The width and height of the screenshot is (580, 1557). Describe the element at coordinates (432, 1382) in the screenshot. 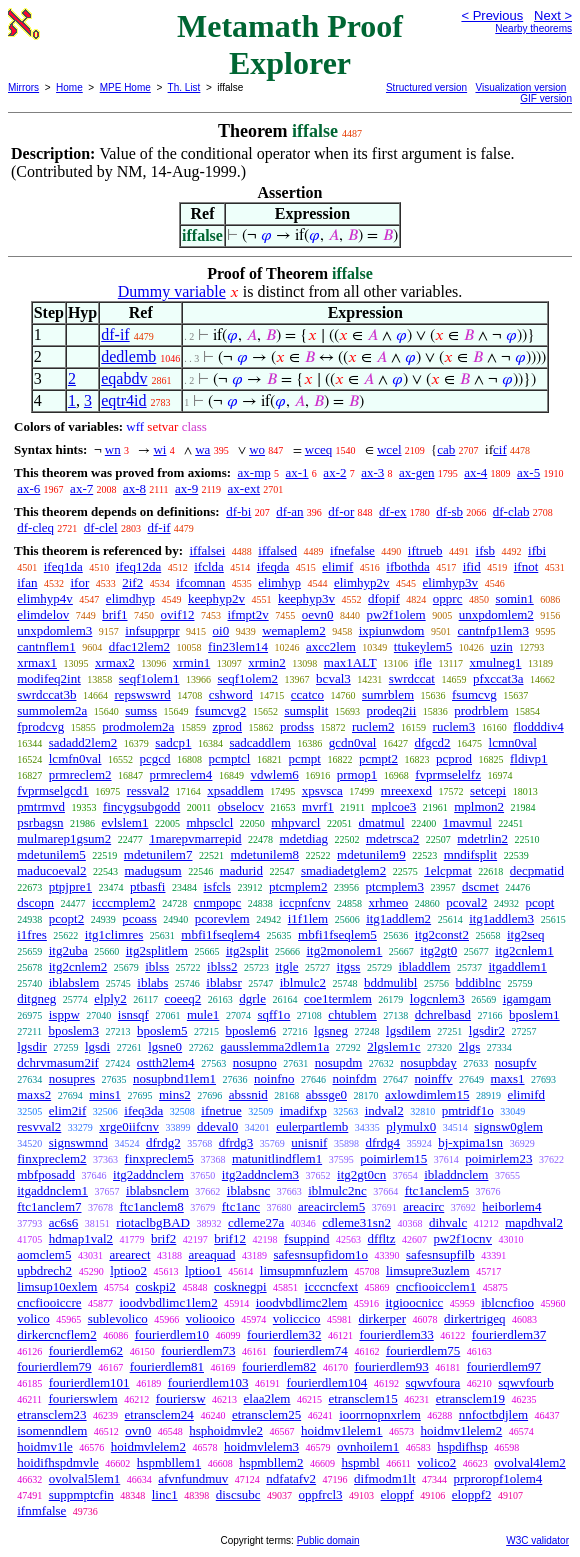

I see `sqwvfoura` at that location.